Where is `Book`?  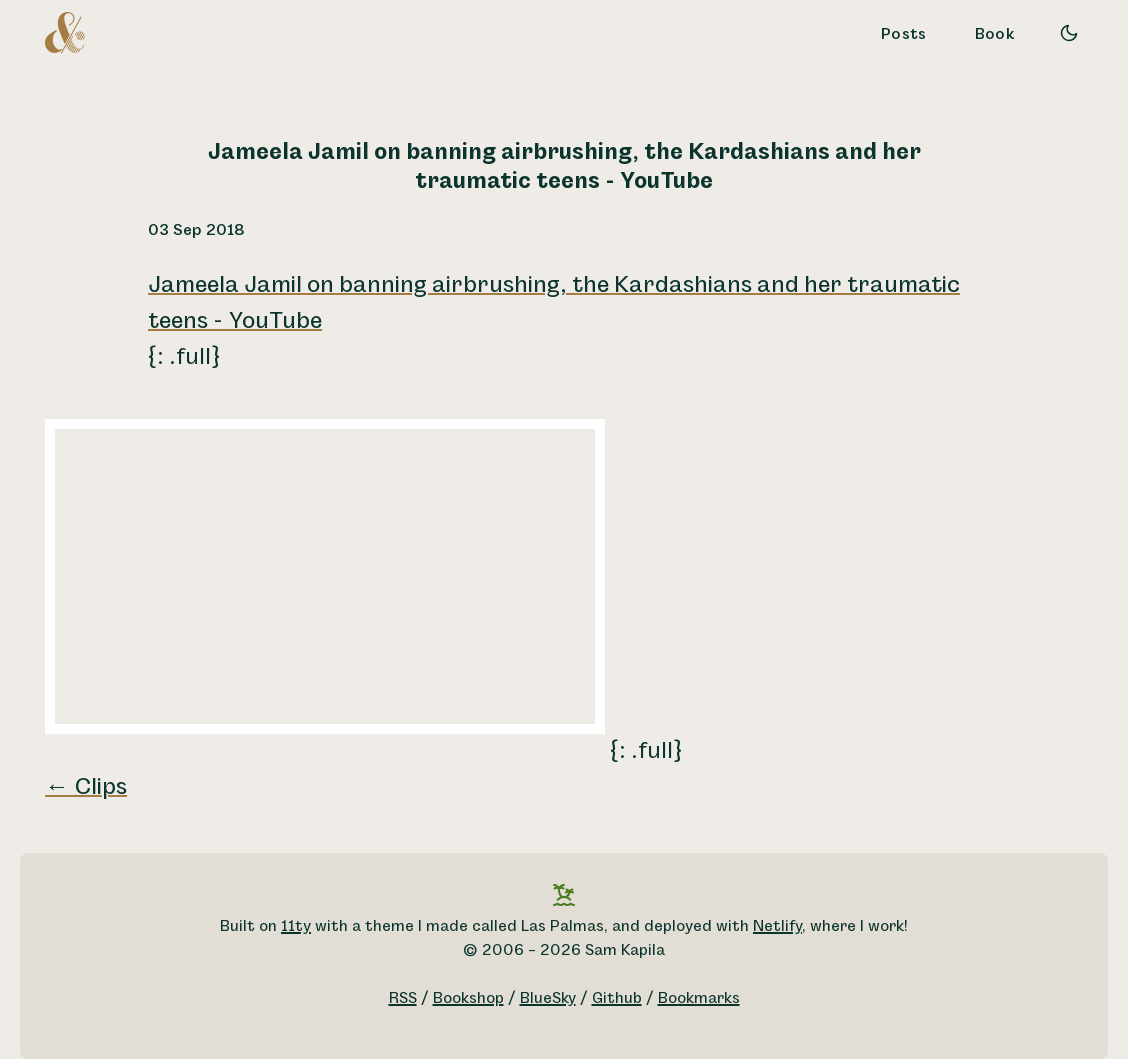
Book is located at coordinates (995, 34).